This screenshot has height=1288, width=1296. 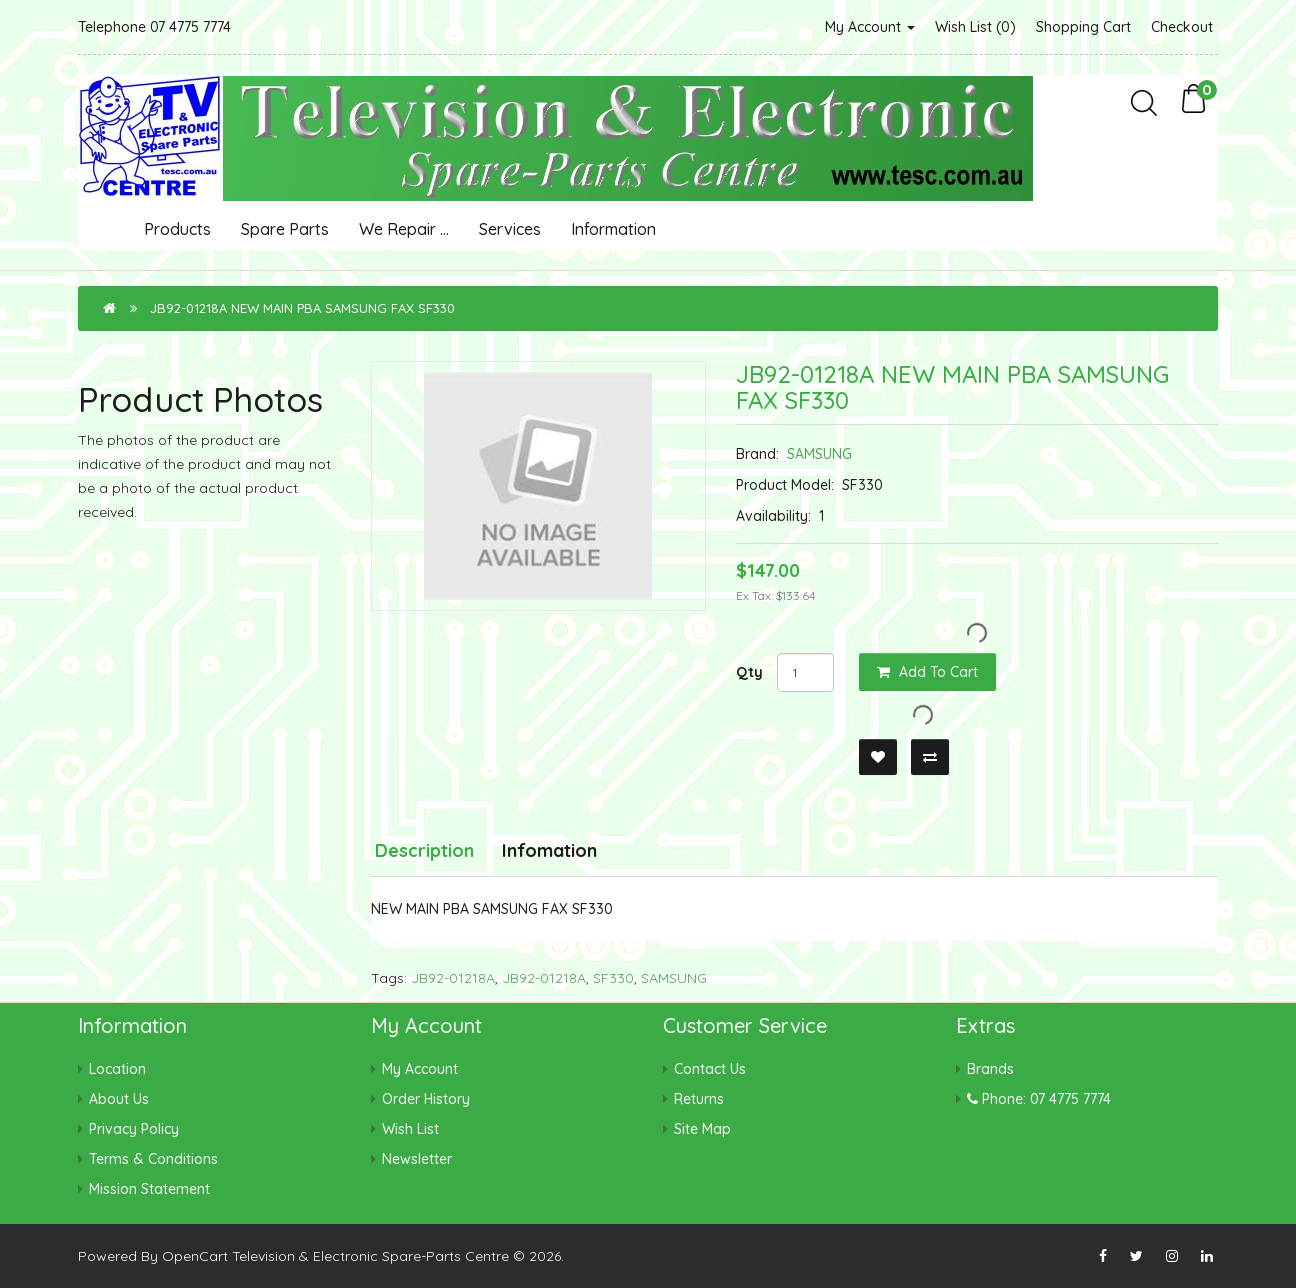 I want to click on Order History, so click(x=426, y=1099).